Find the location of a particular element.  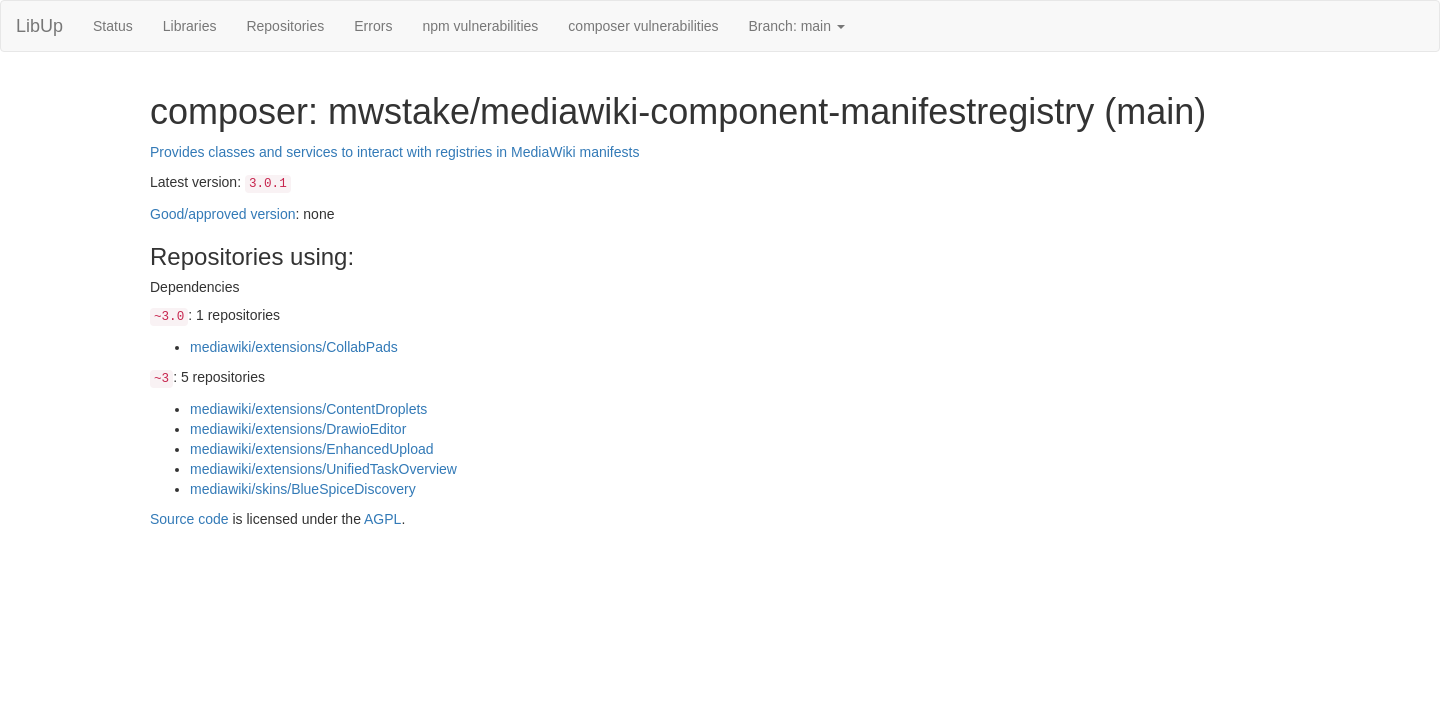

mediawiki/extensions/ContentDroplets is located at coordinates (308, 409).